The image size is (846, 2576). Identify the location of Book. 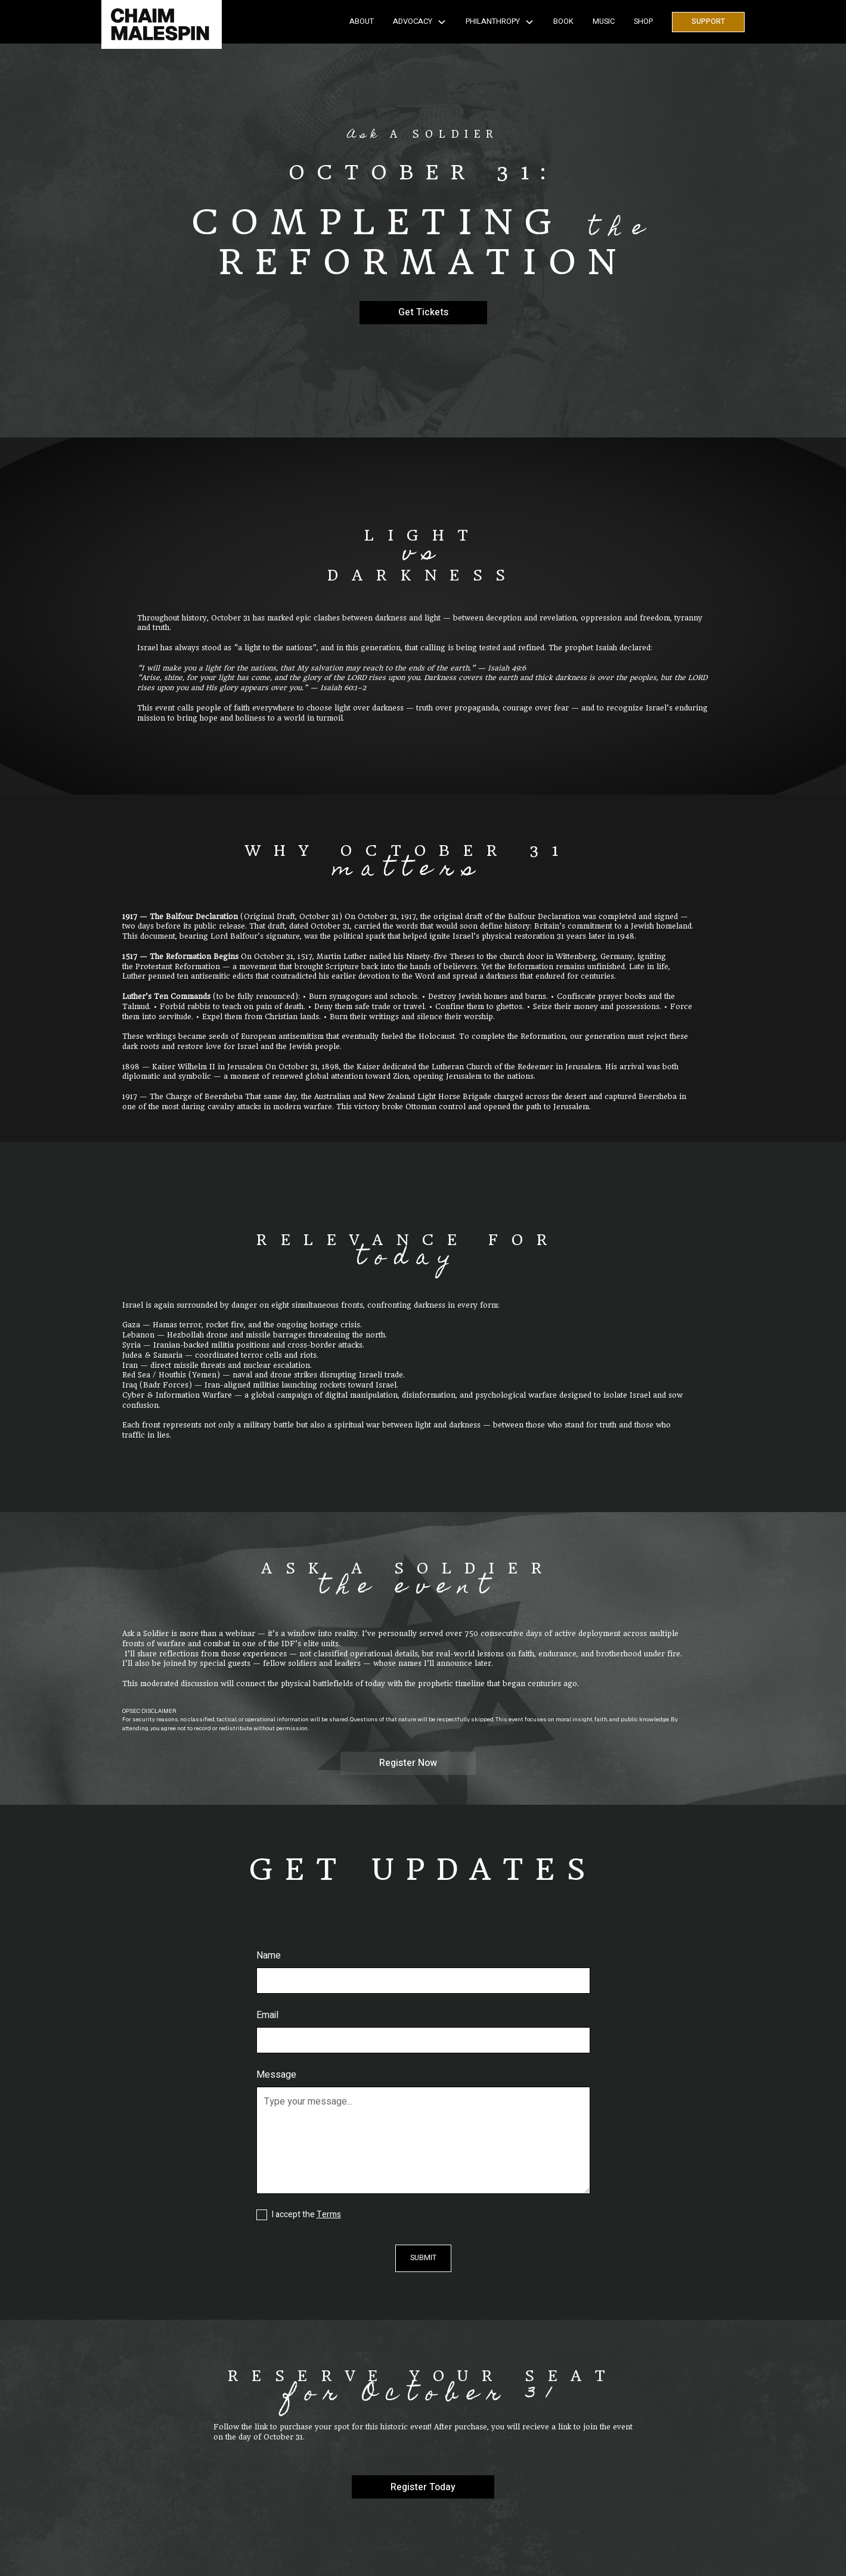
(563, 21).